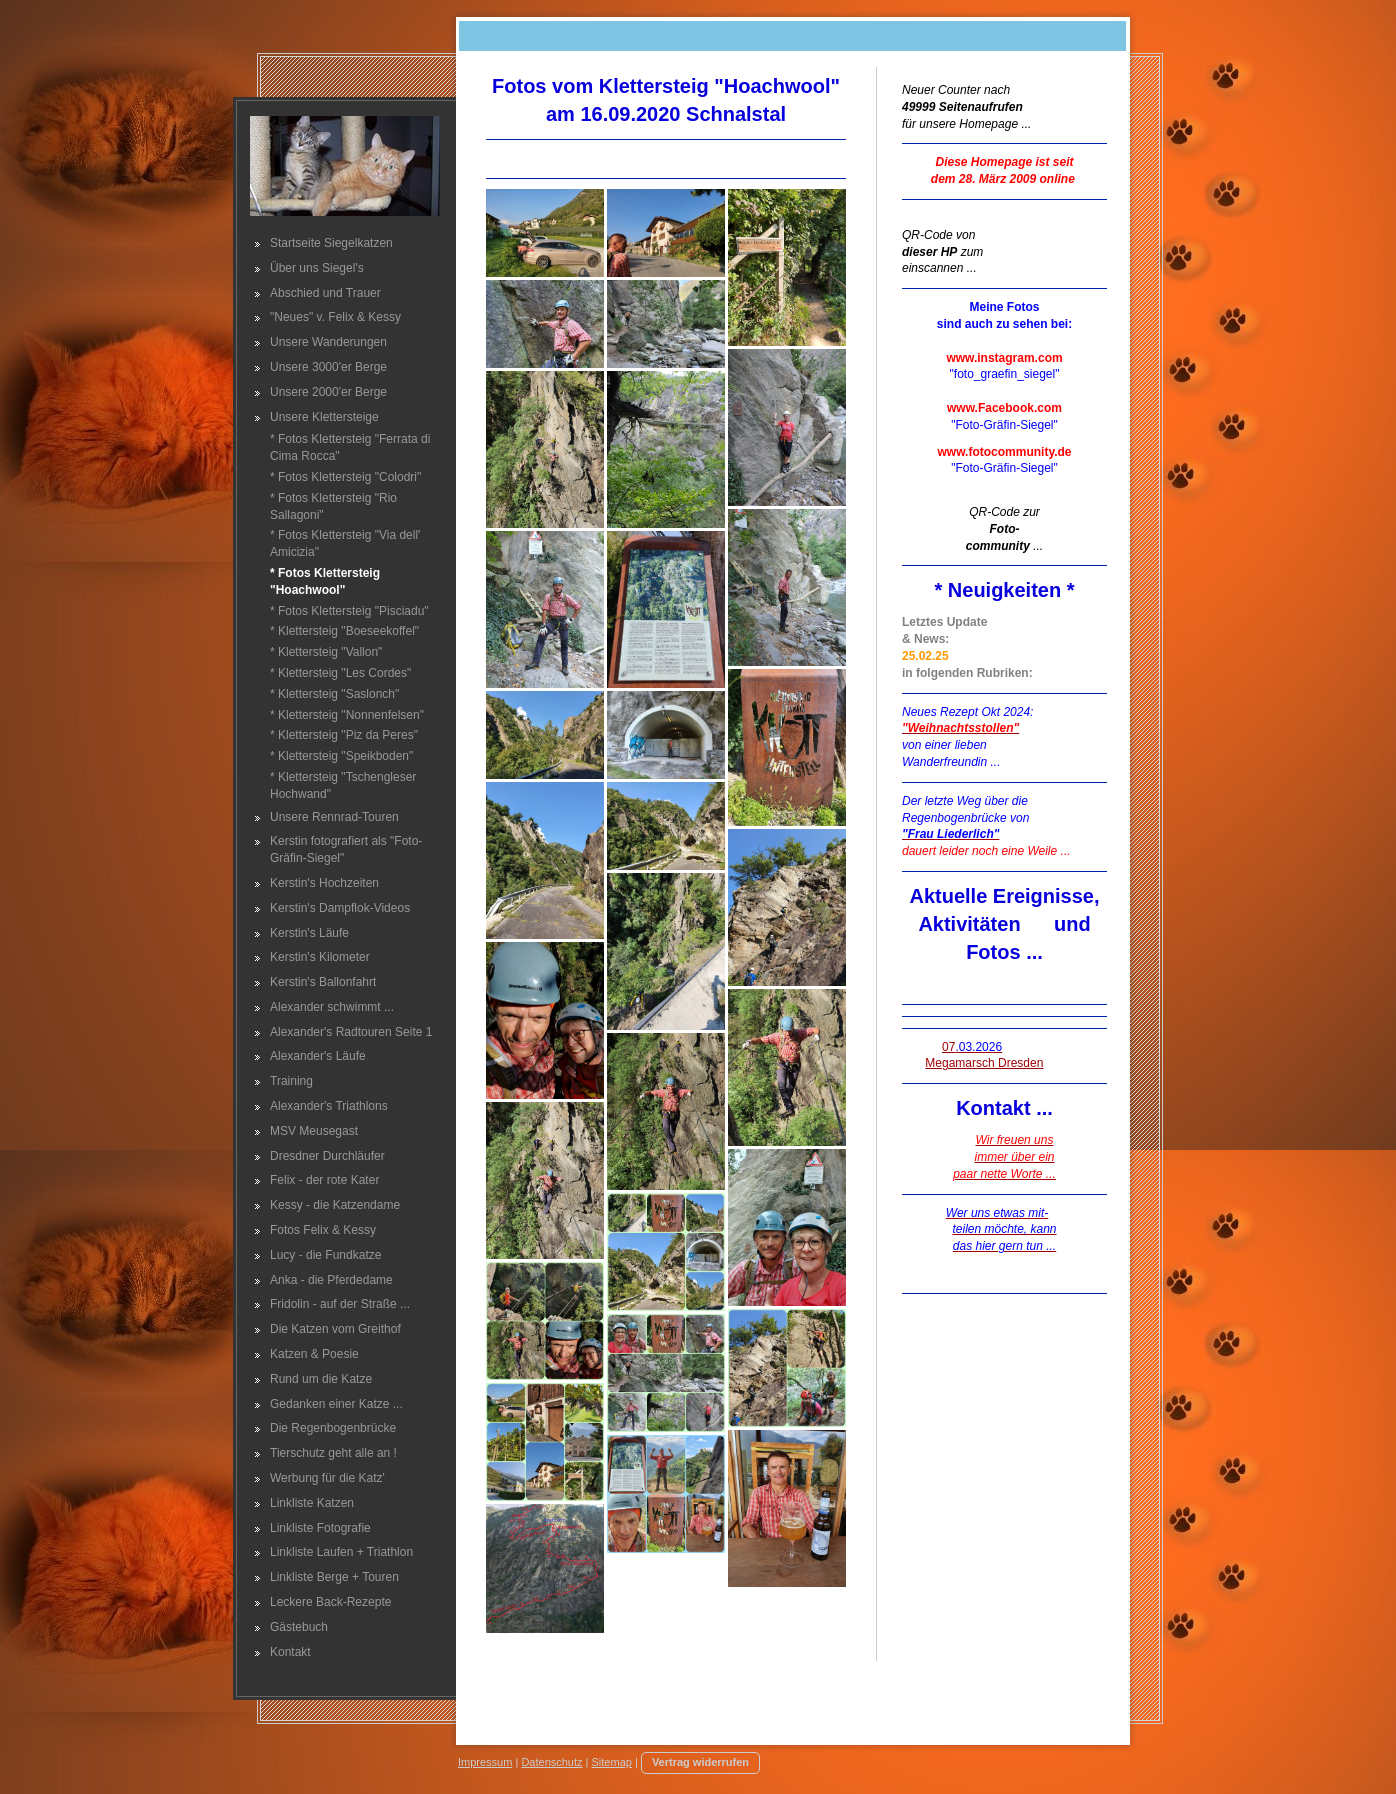 The width and height of the screenshot is (1396, 1794). What do you see at coordinates (984, 1063) in the screenshot?
I see `Megamarsch Dresden` at bounding box center [984, 1063].